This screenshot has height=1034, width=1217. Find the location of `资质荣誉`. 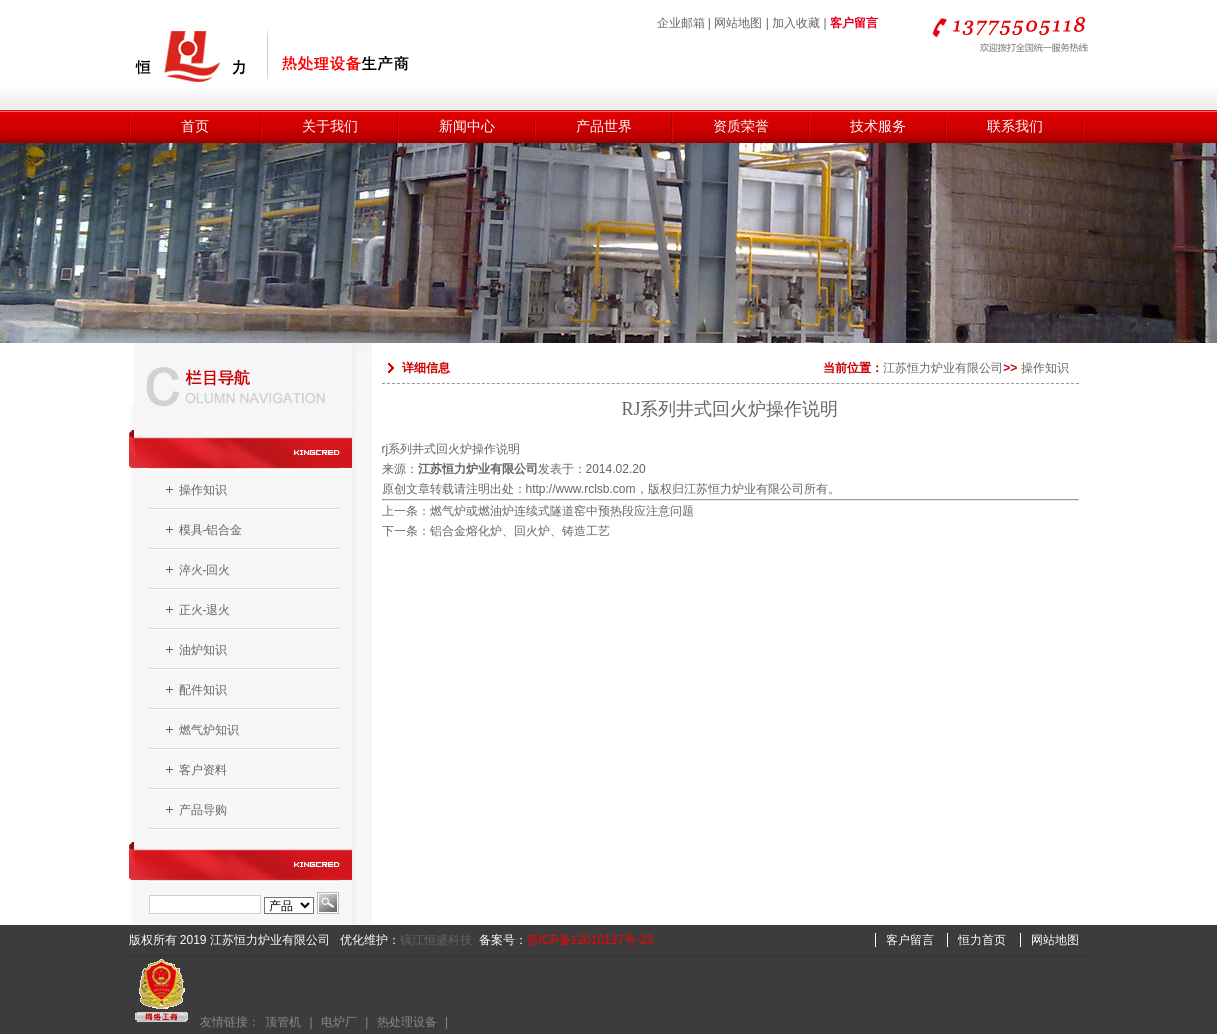

资质荣誉 is located at coordinates (741, 126).